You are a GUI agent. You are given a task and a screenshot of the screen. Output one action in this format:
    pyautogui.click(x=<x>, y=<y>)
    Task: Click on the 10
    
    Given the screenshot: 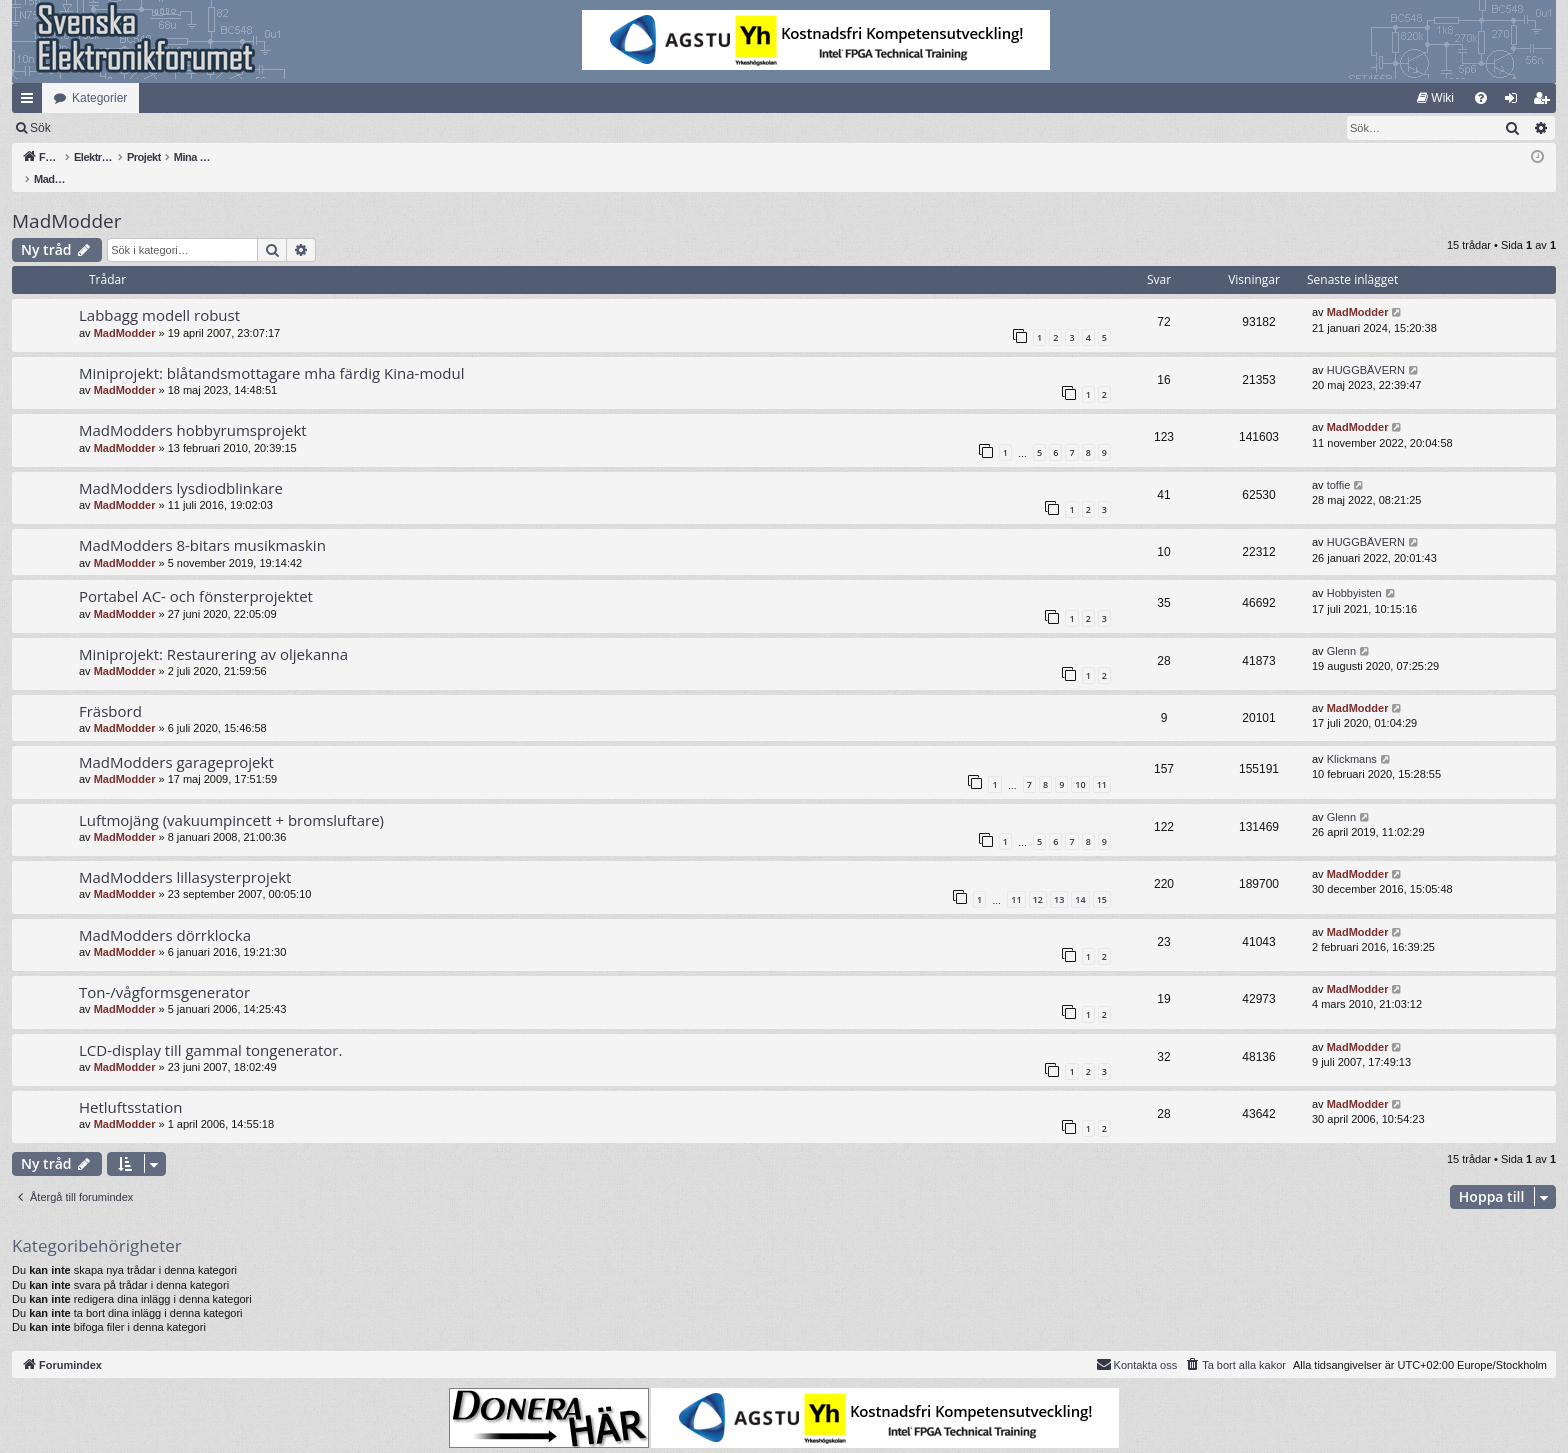 What is the action you would take?
    pyautogui.click(x=1080, y=763)
    